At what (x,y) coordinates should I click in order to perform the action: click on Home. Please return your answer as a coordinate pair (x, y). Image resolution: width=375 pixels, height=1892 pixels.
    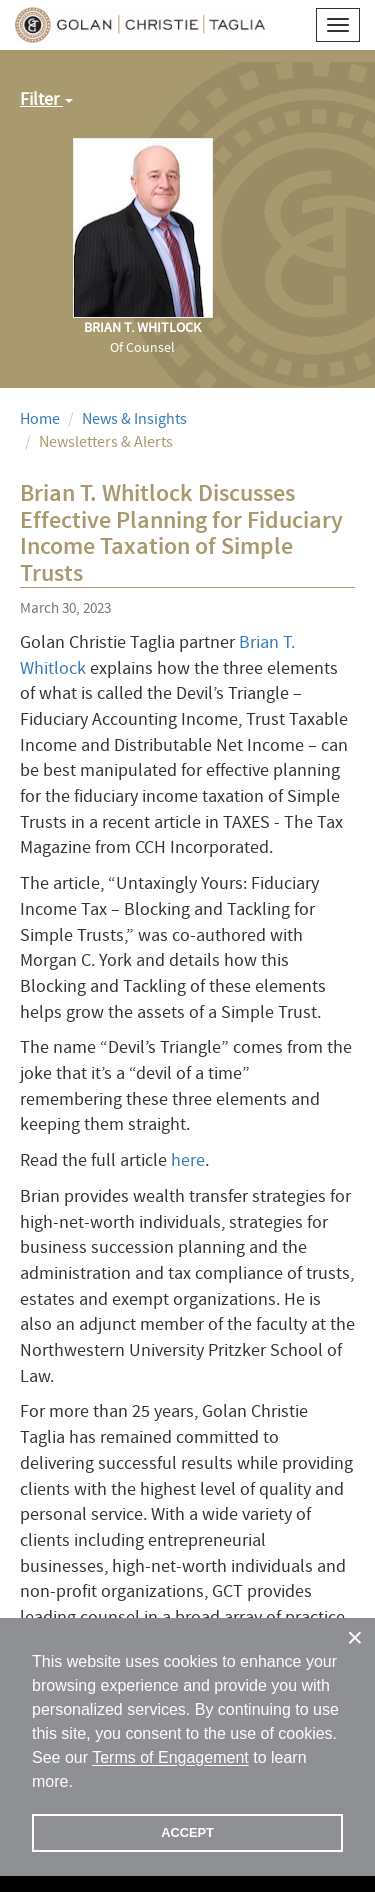
    Looking at the image, I should click on (40, 419).